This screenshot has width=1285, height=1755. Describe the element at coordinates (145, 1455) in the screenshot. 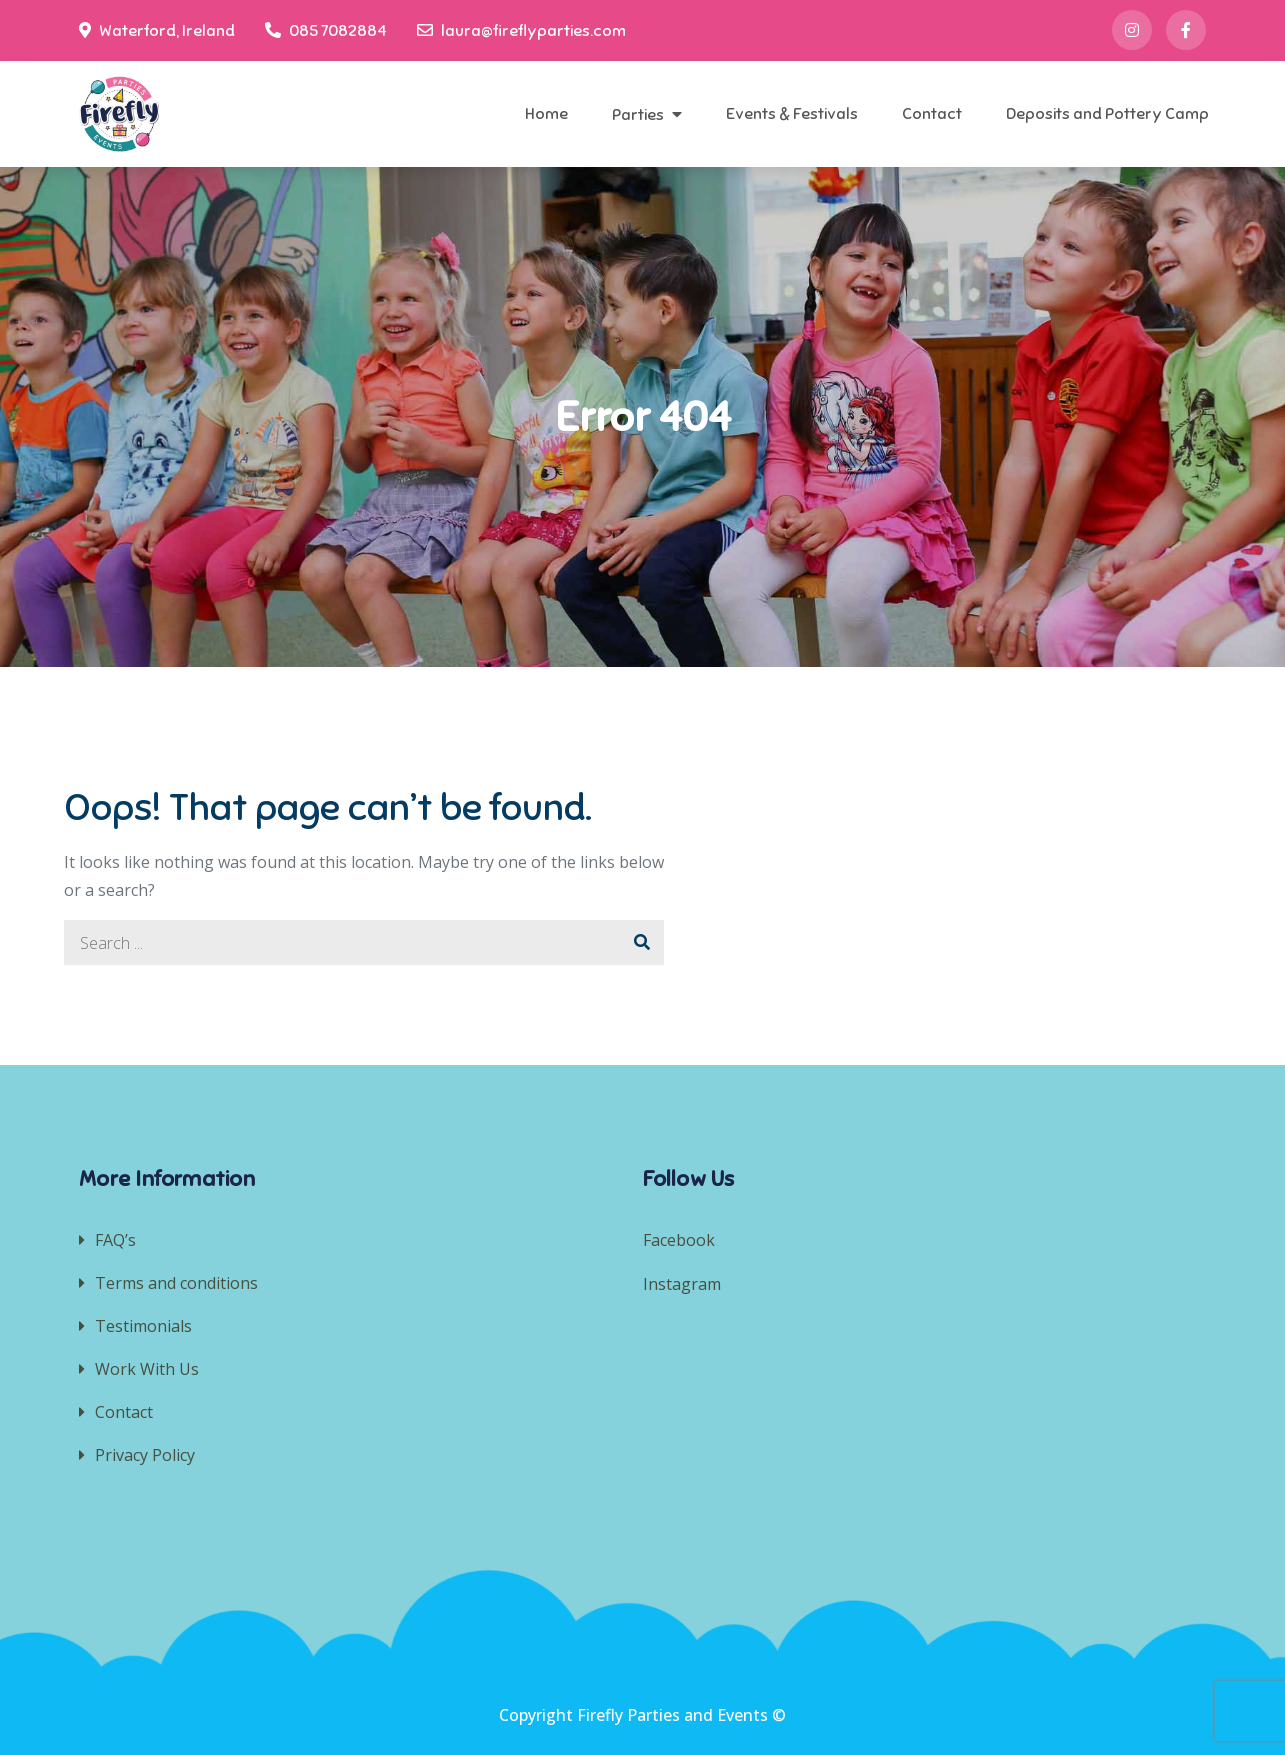

I see `Privacy Policy` at that location.